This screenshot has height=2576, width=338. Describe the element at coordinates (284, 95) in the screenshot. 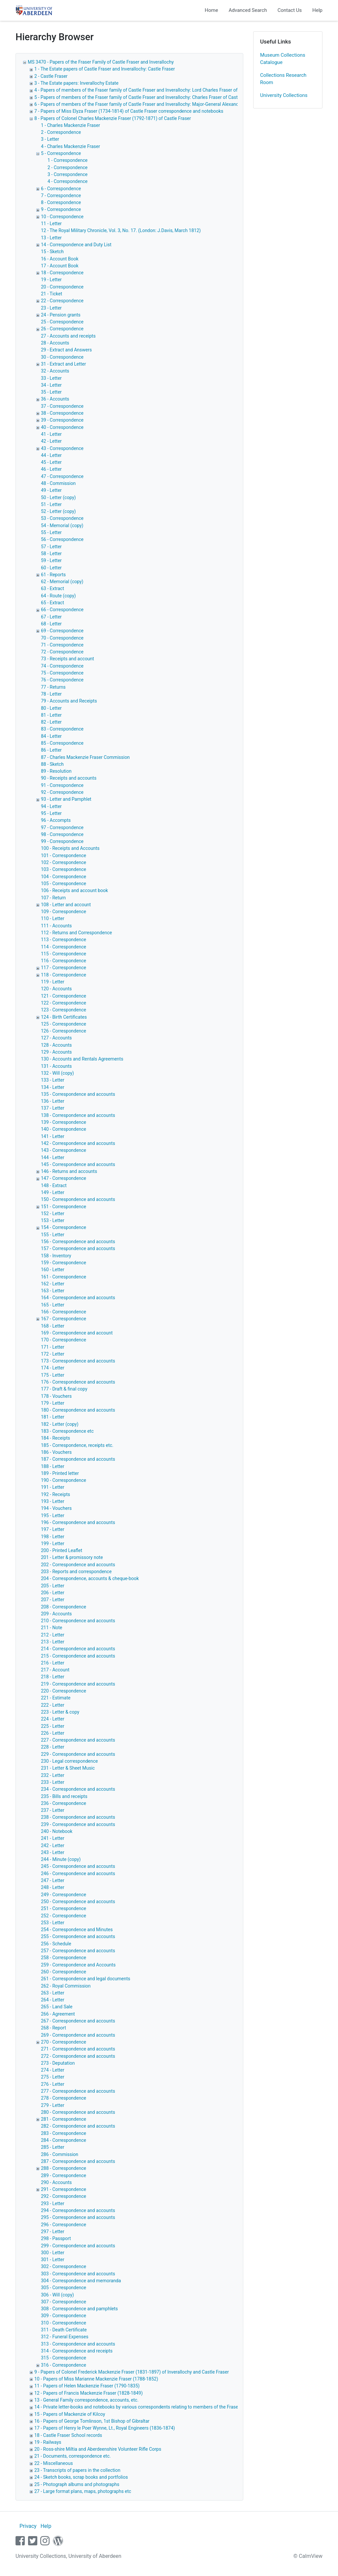

I see `University Collections` at that location.